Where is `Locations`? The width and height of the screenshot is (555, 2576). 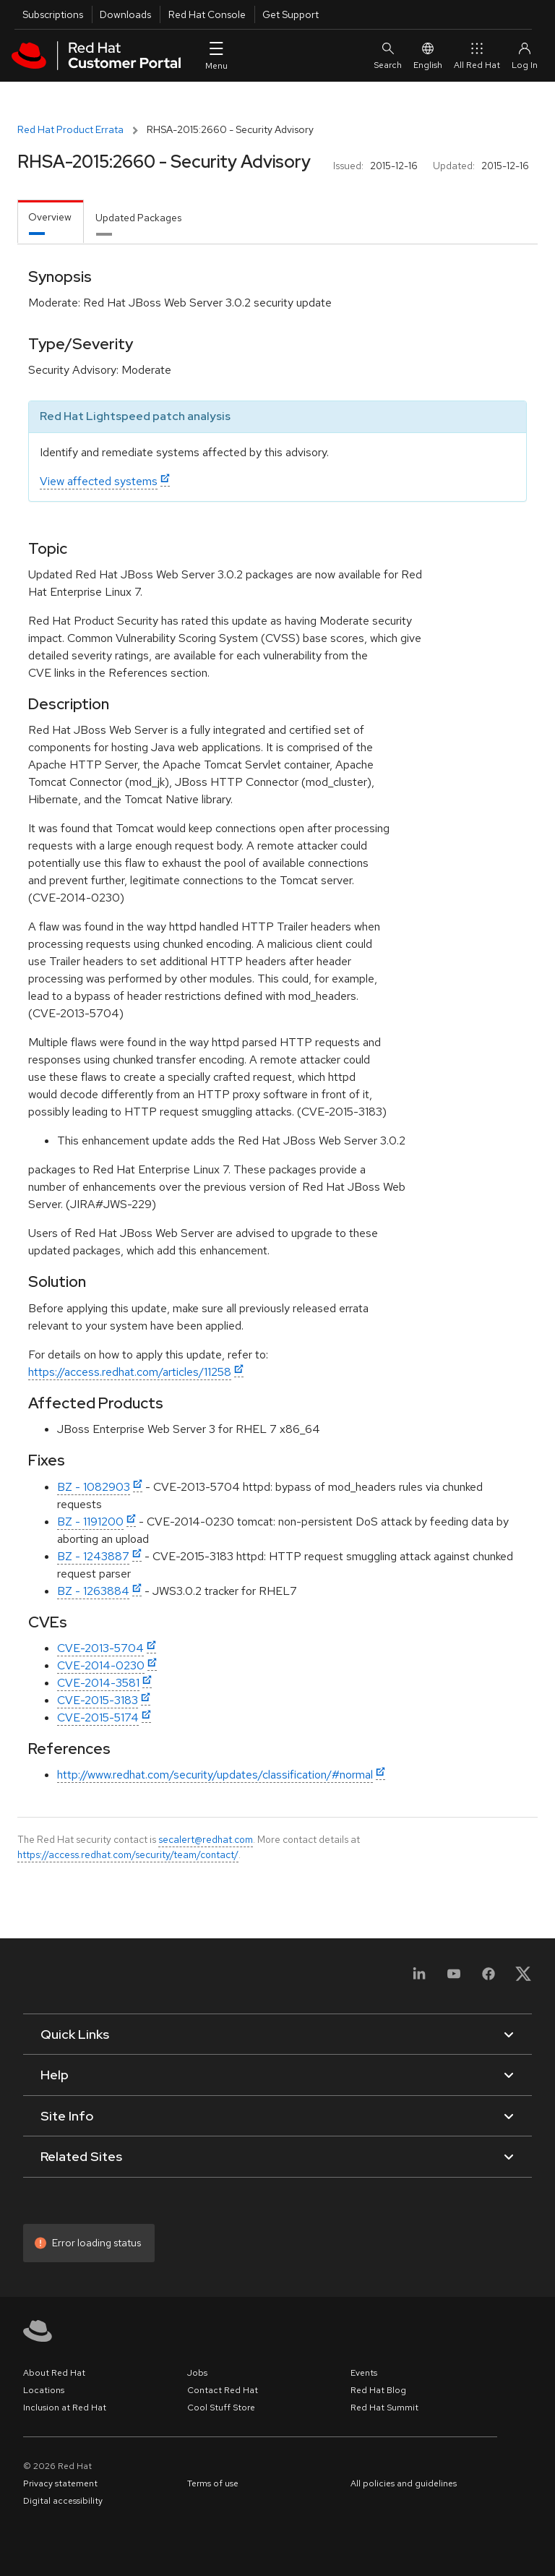 Locations is located at coordinates (43, 2390).